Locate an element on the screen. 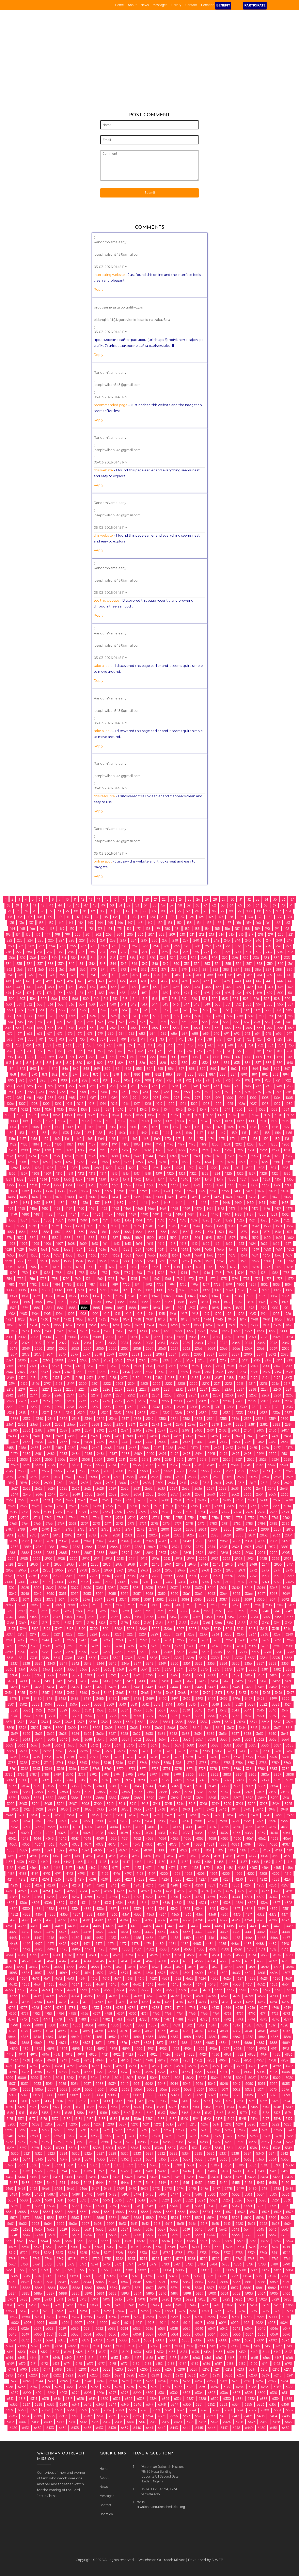  4712 is located at coordinates (133, 2002).